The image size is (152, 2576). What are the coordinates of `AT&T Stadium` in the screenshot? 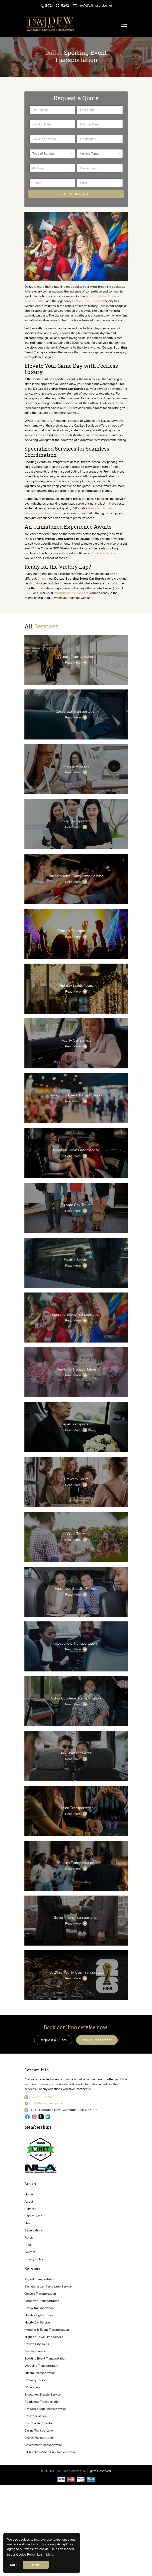 It's located at (96, 296).